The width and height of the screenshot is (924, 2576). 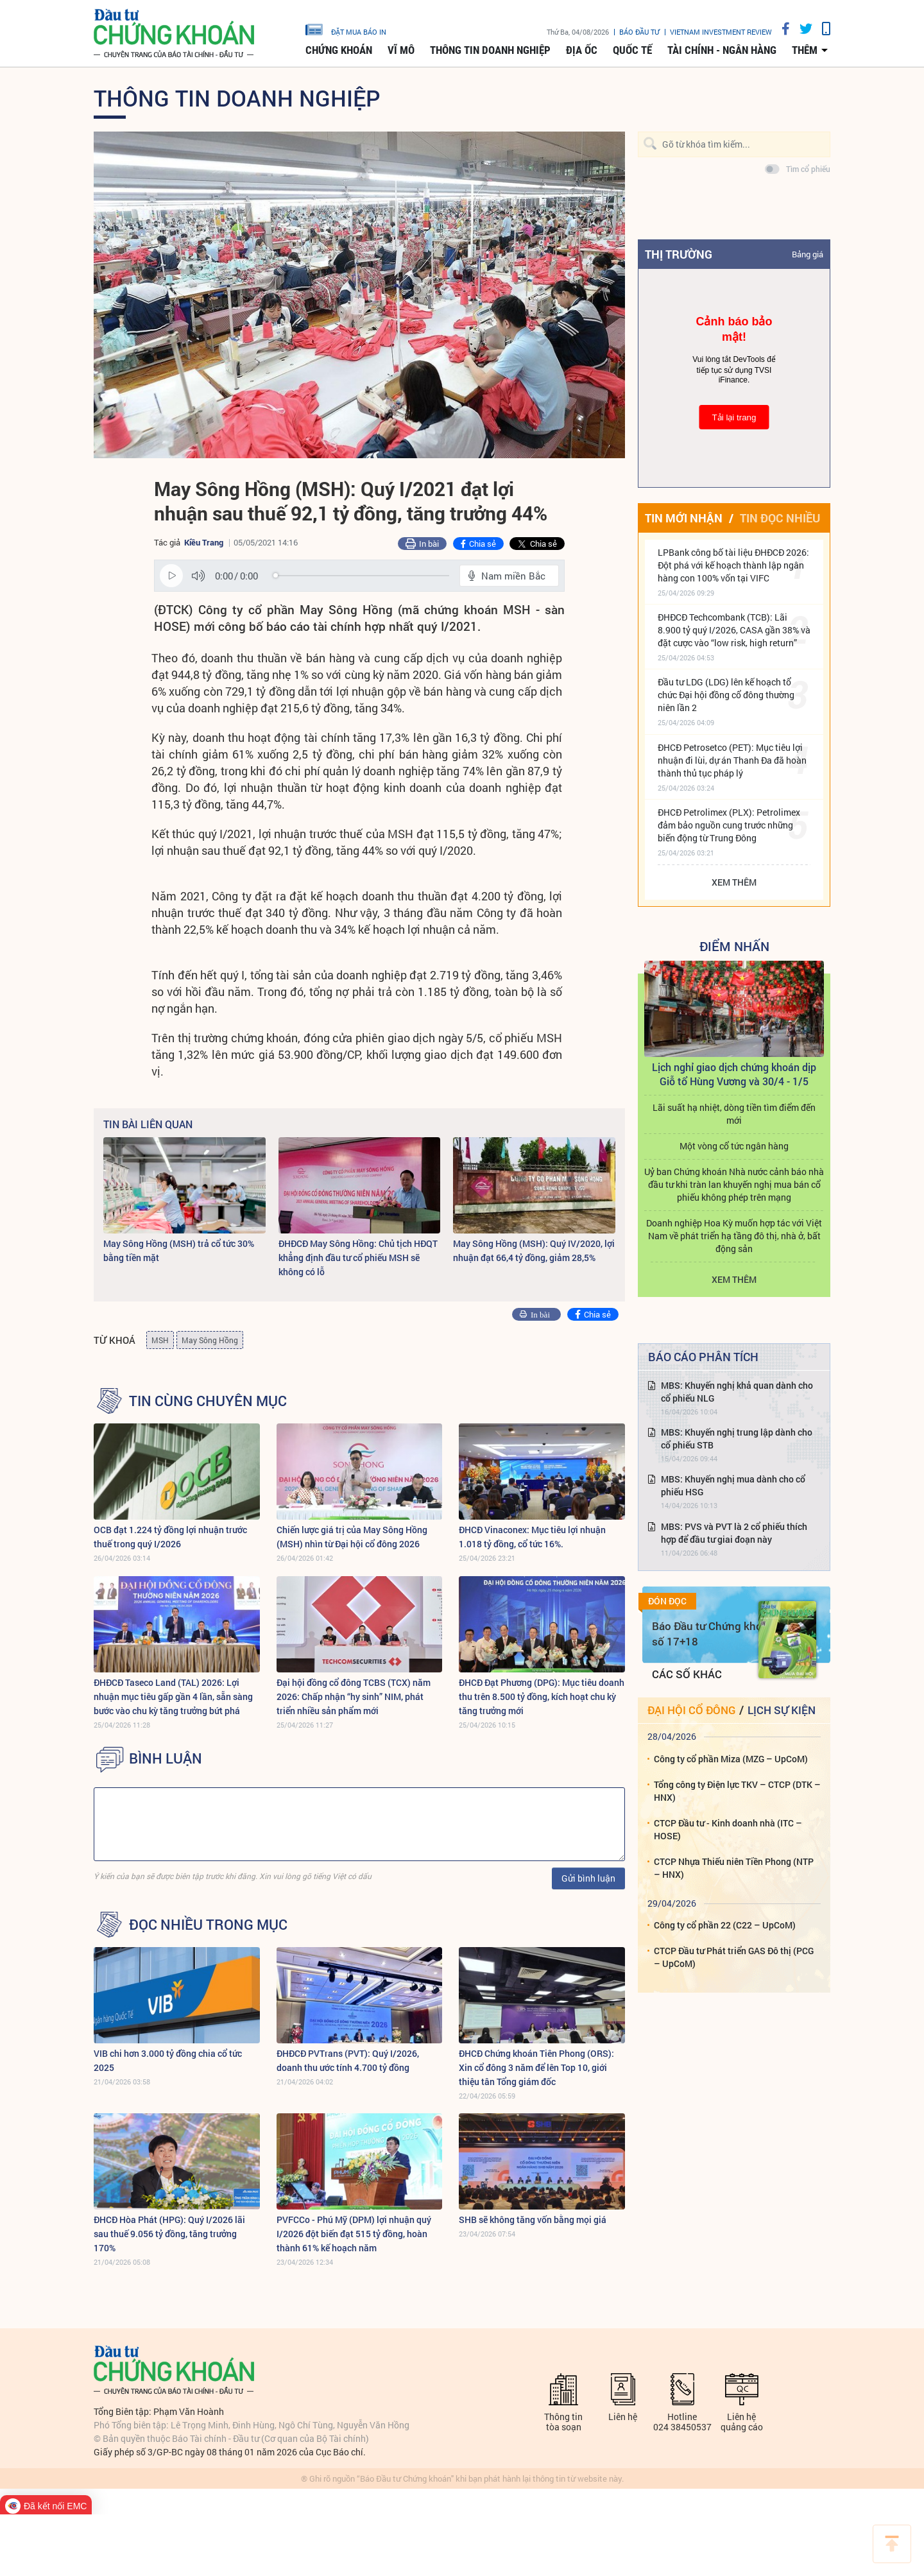 I want to click on Đại hội cổ đông, so click(x=691, y=1710).